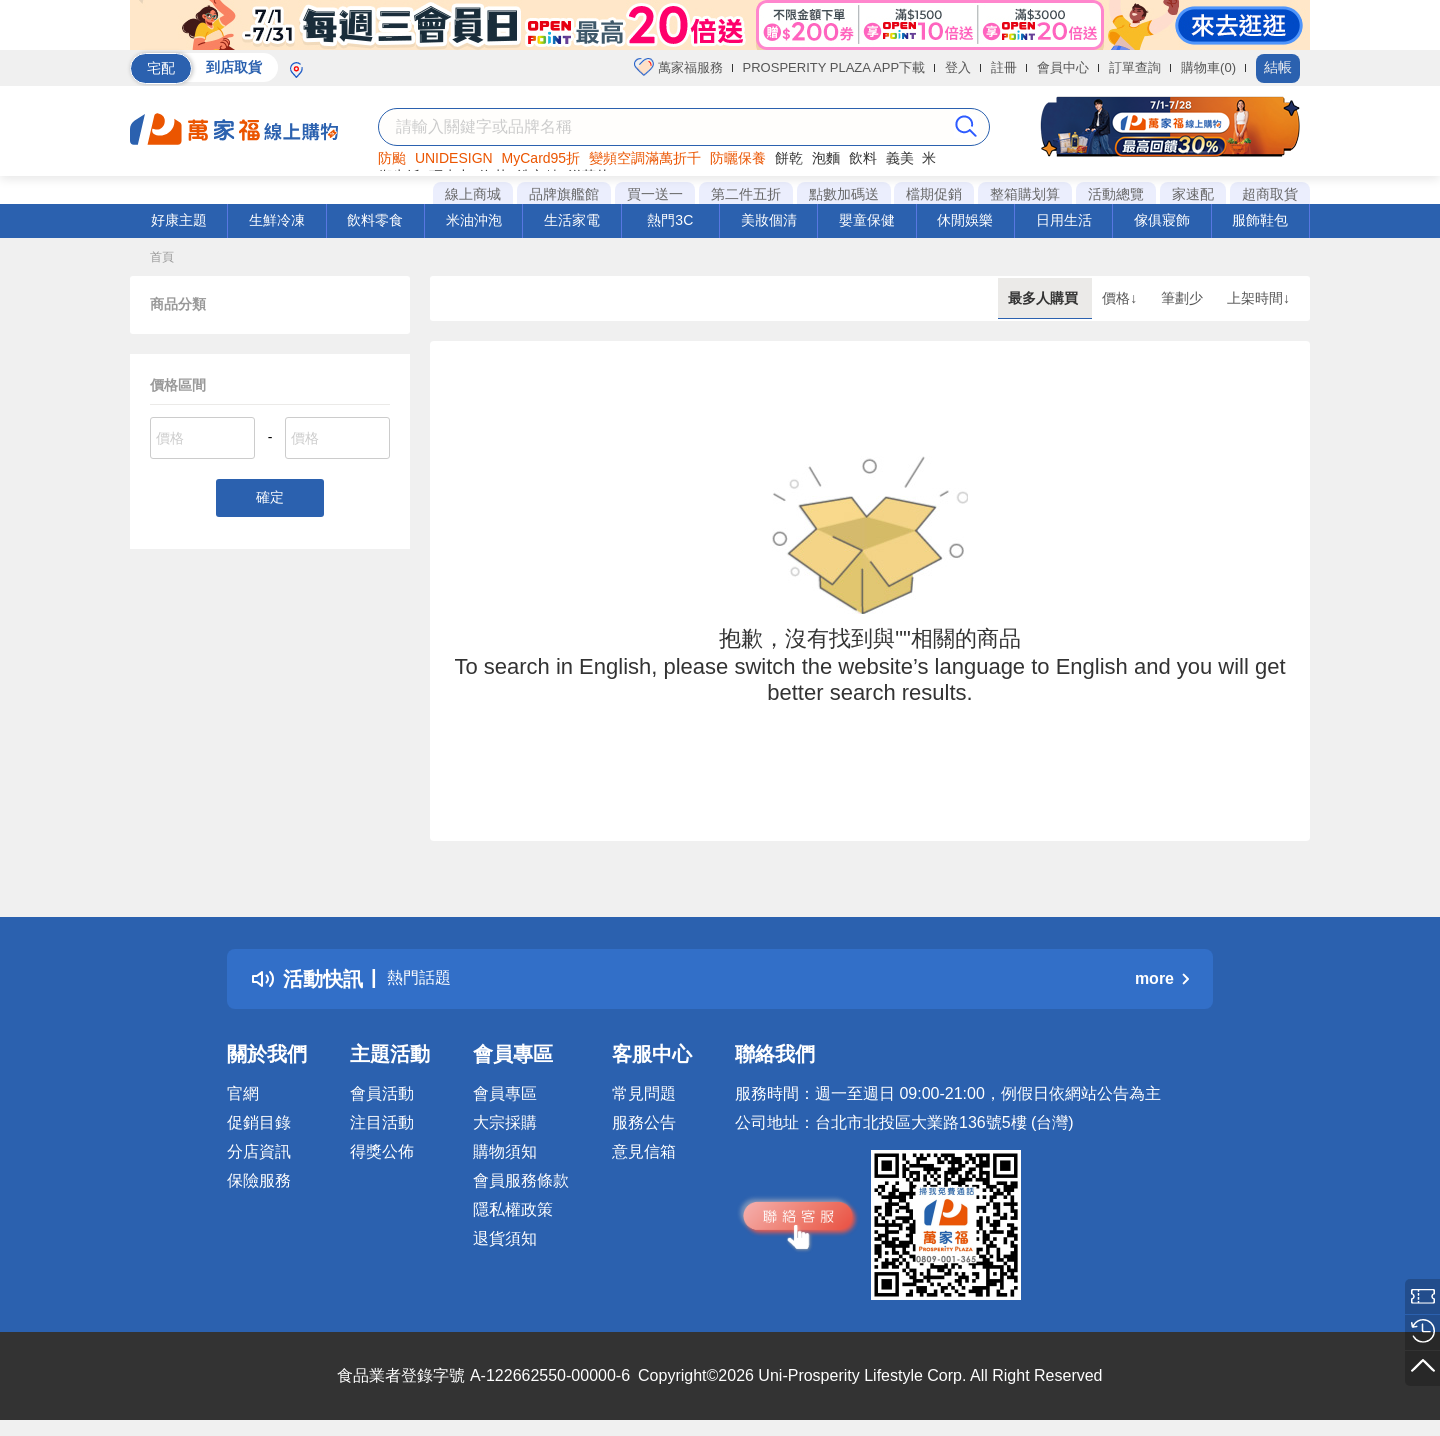 The image size is (1440, 1436). I want to click on 買一送一, so click(655, 194).